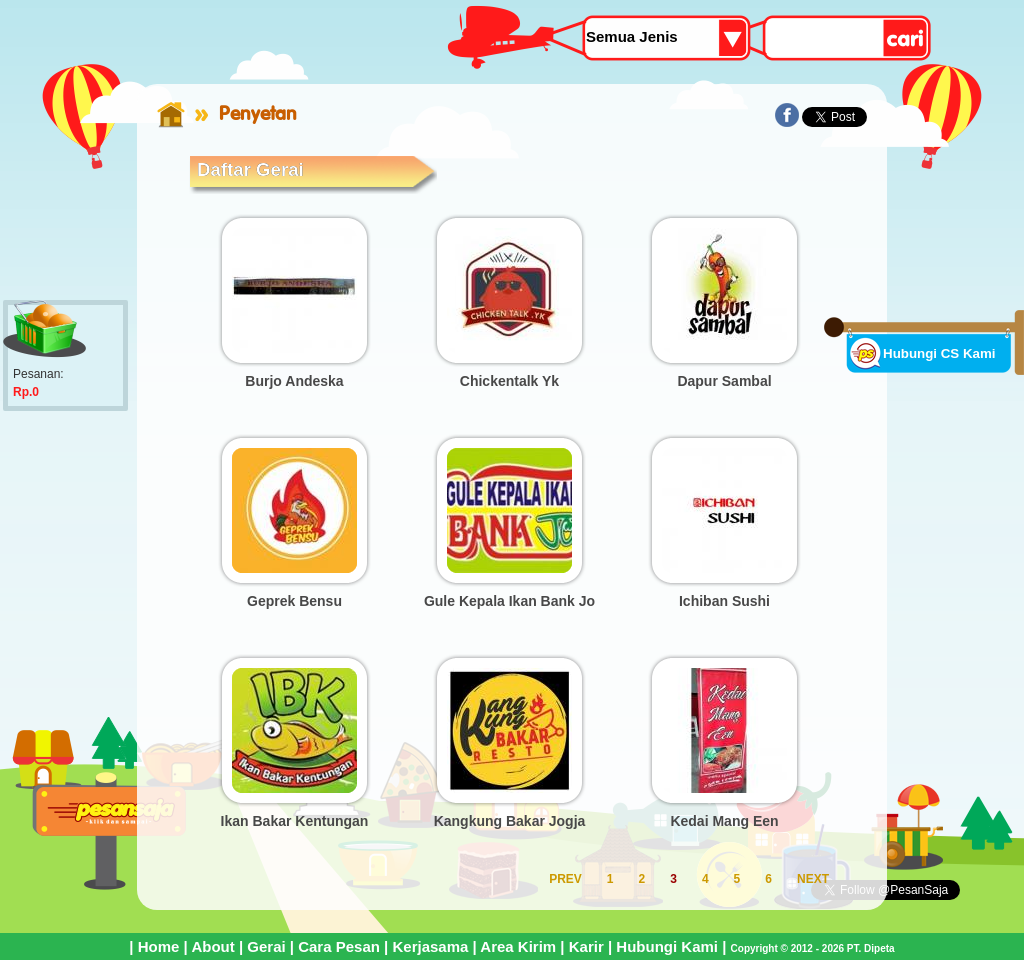 The width and height of the screenshot is (1024, 960). What do you see at coordinates (266, 946) in the screenshot?
I see `Gerai` at bounding box center [266, 946].